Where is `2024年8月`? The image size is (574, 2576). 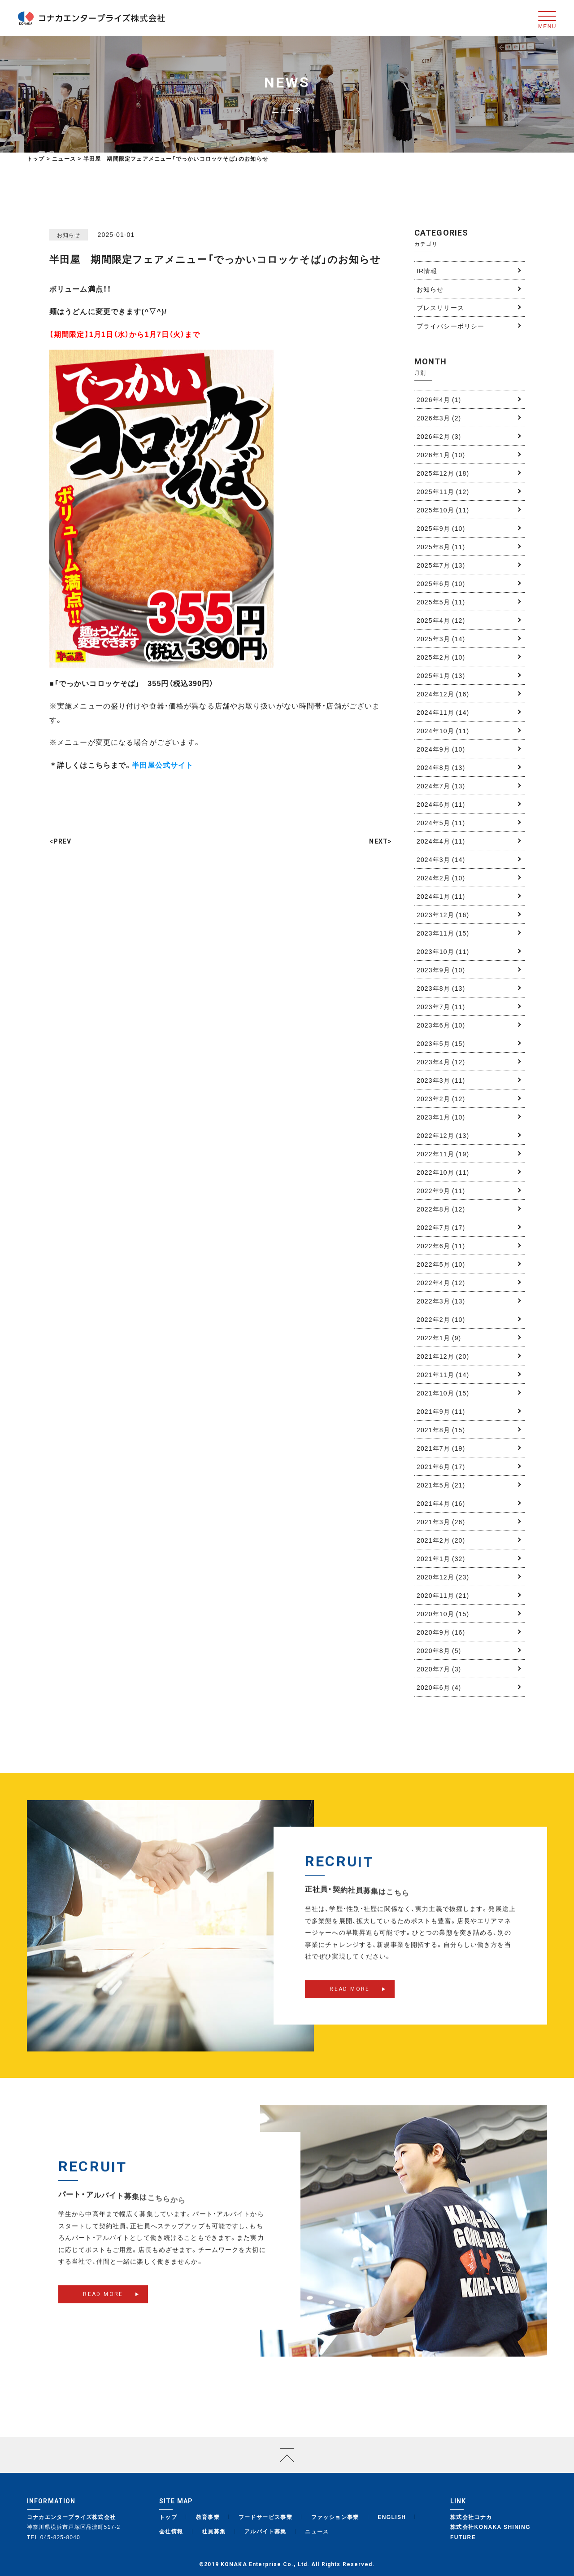
2024年8月 is located at coordinates (441, 767).